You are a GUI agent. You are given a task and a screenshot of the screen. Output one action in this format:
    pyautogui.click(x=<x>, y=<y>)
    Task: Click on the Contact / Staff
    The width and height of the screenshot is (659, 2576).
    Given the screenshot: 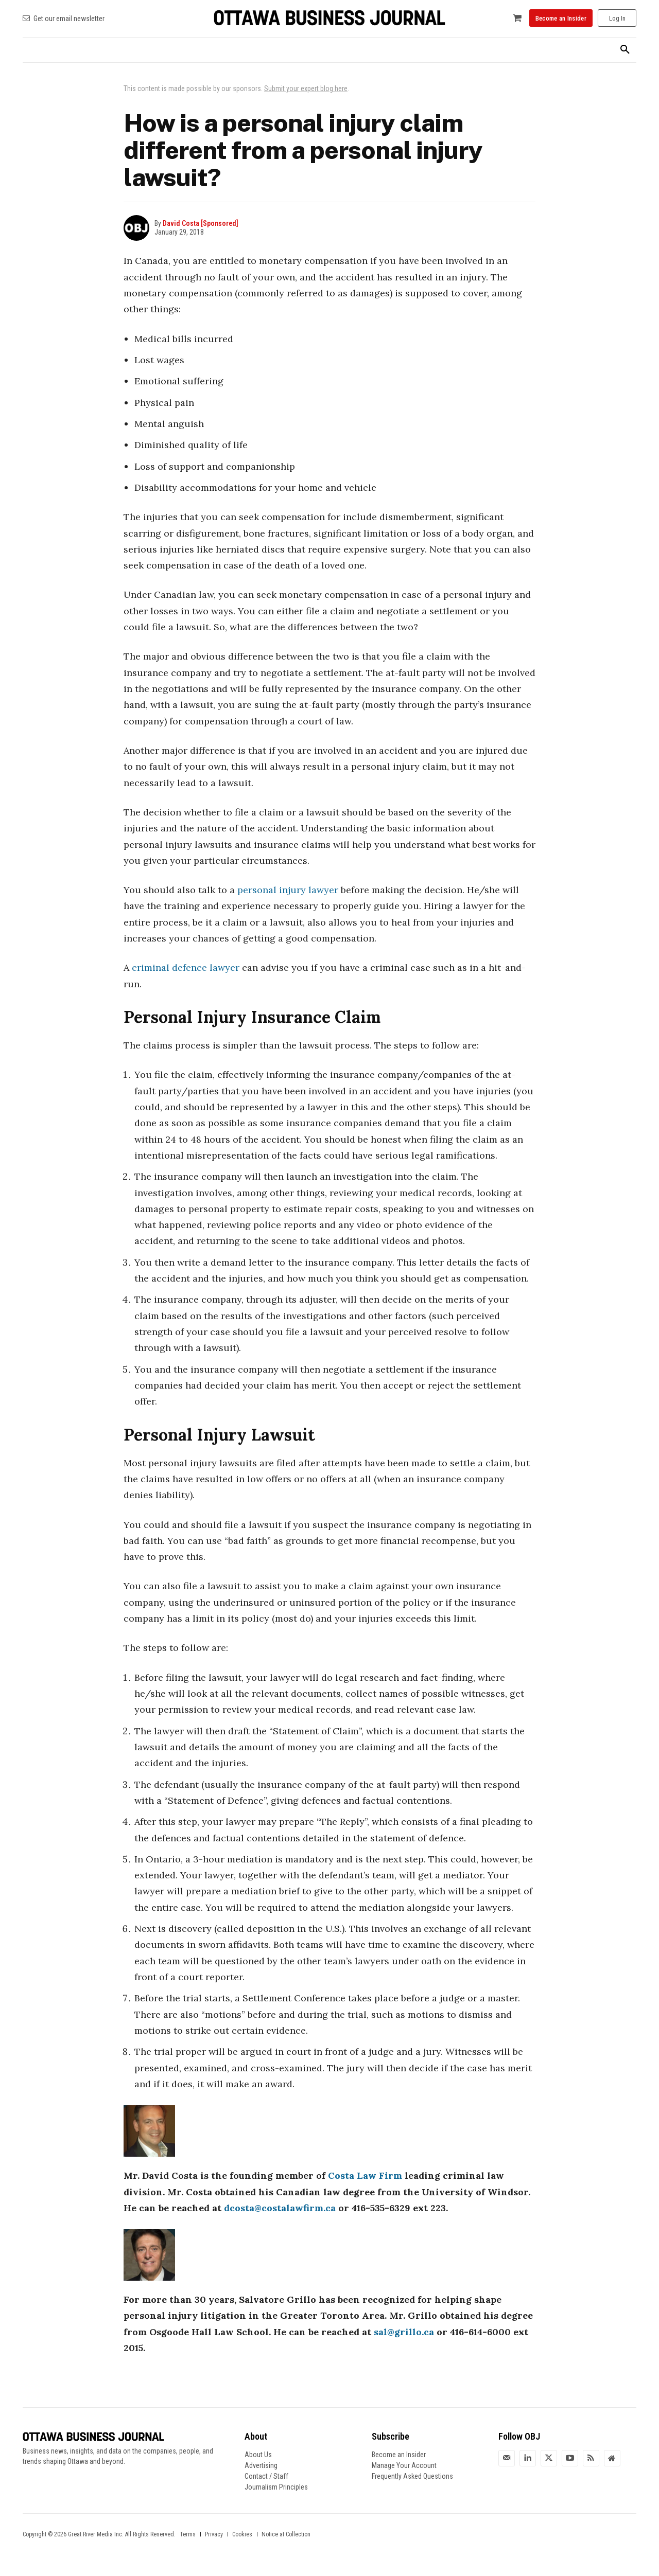 What is the action you would take?
    pyautogui.click(x=266, y=2476)
    